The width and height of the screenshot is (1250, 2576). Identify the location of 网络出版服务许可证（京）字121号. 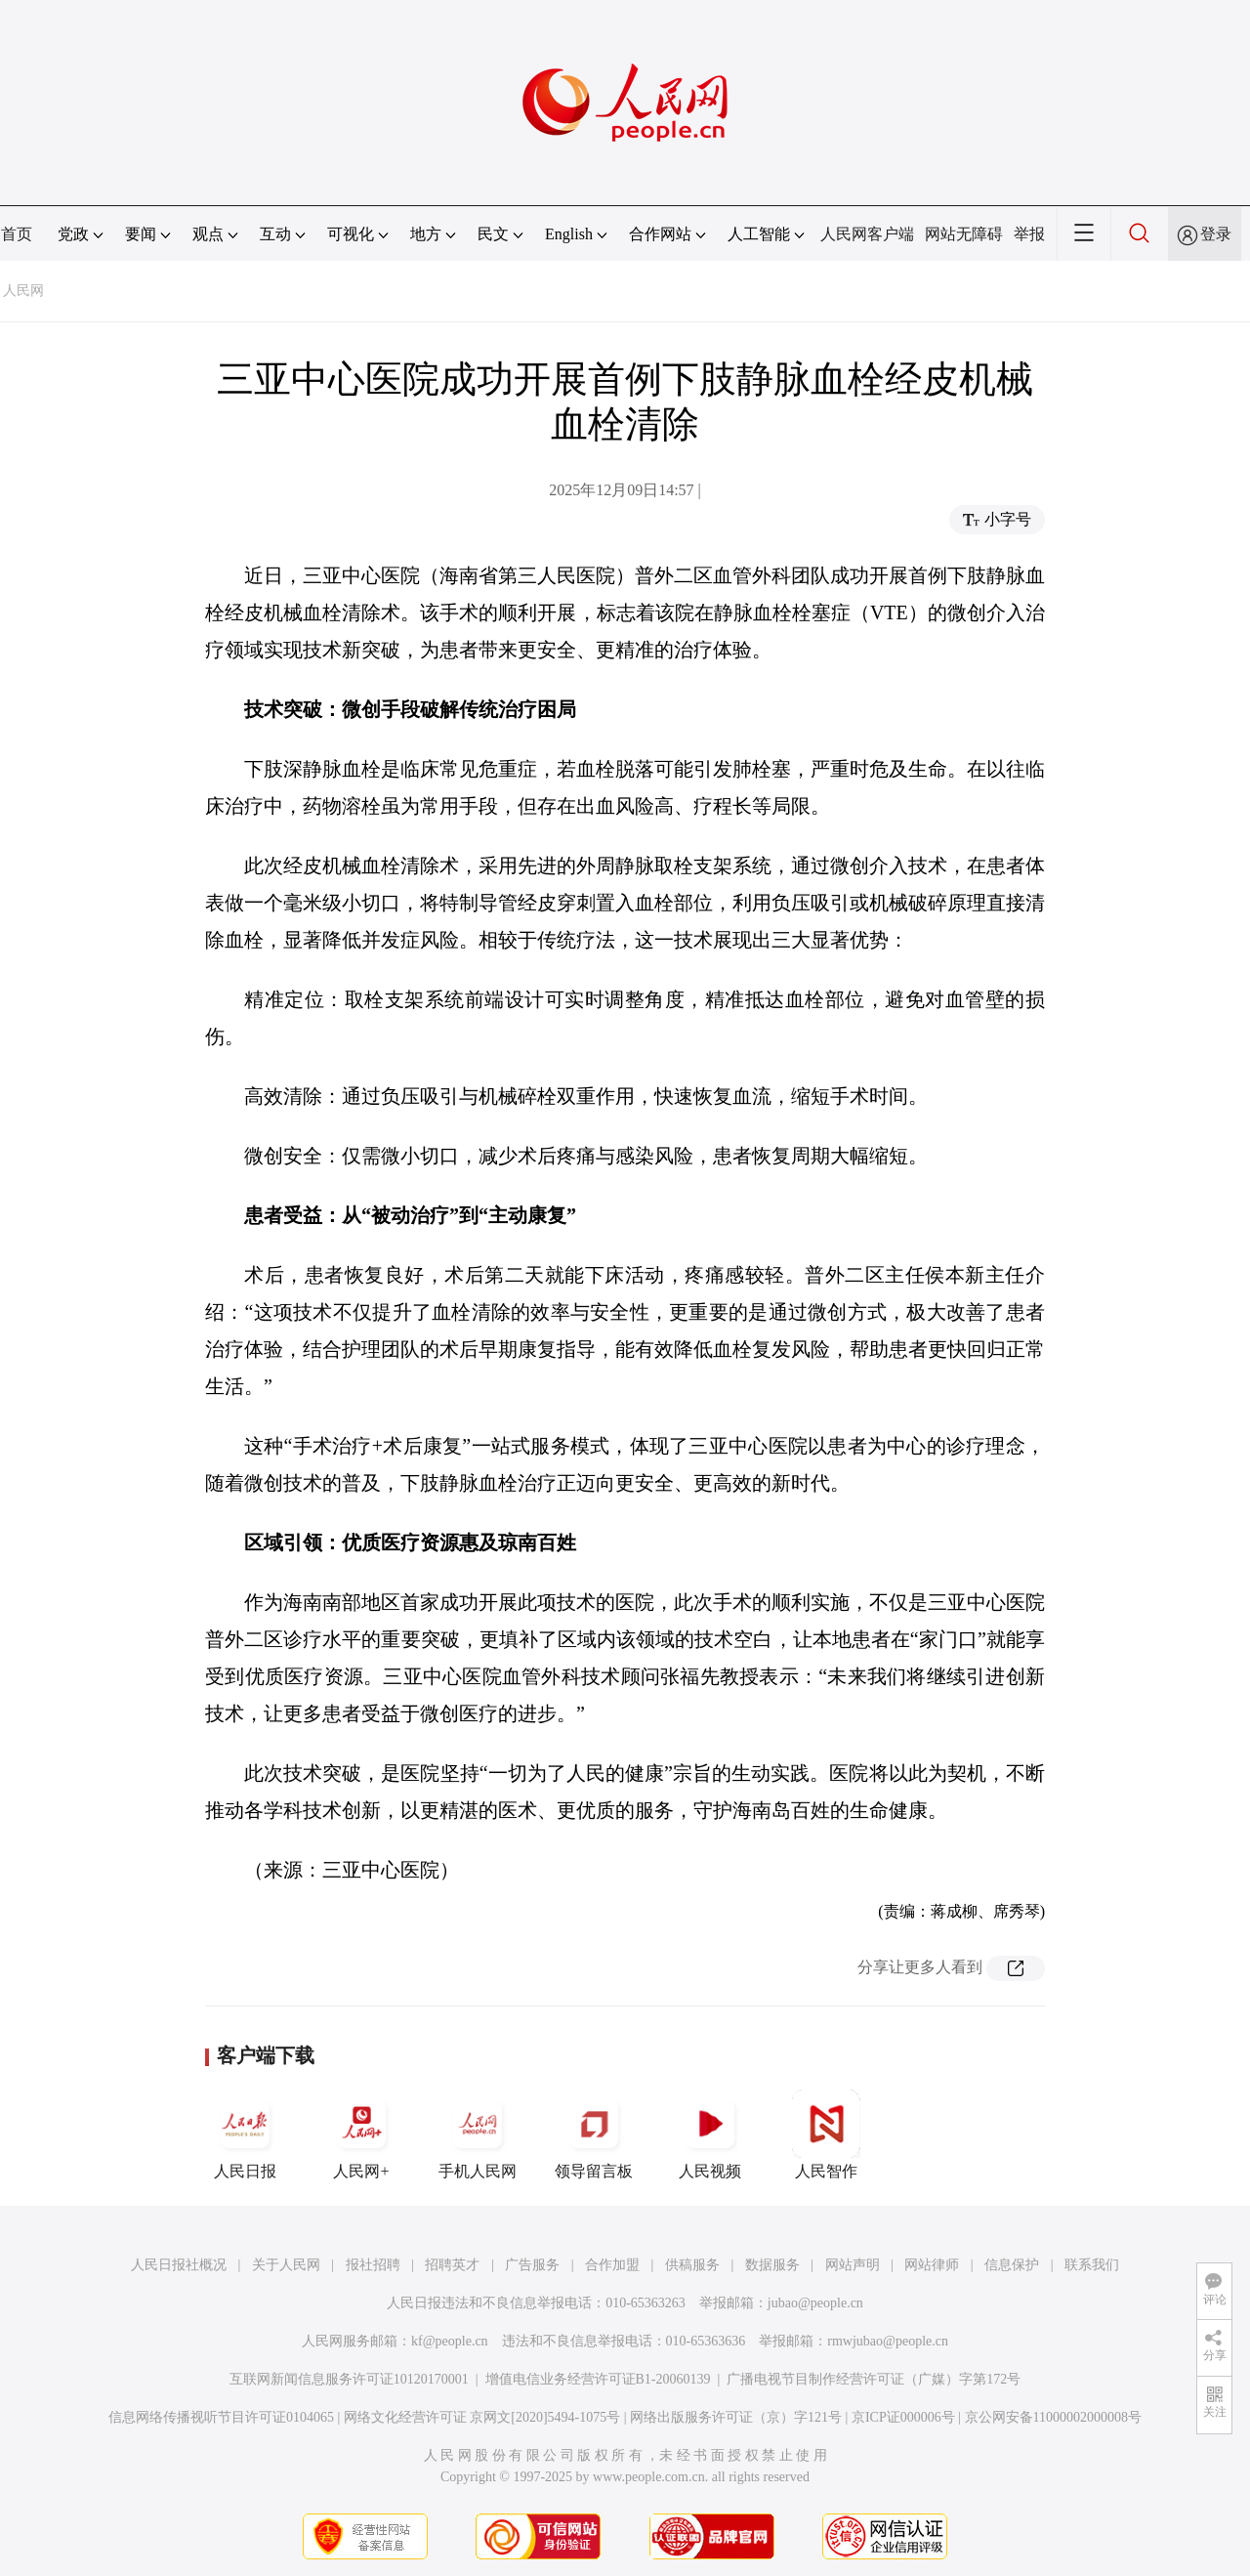
(736, 2417).